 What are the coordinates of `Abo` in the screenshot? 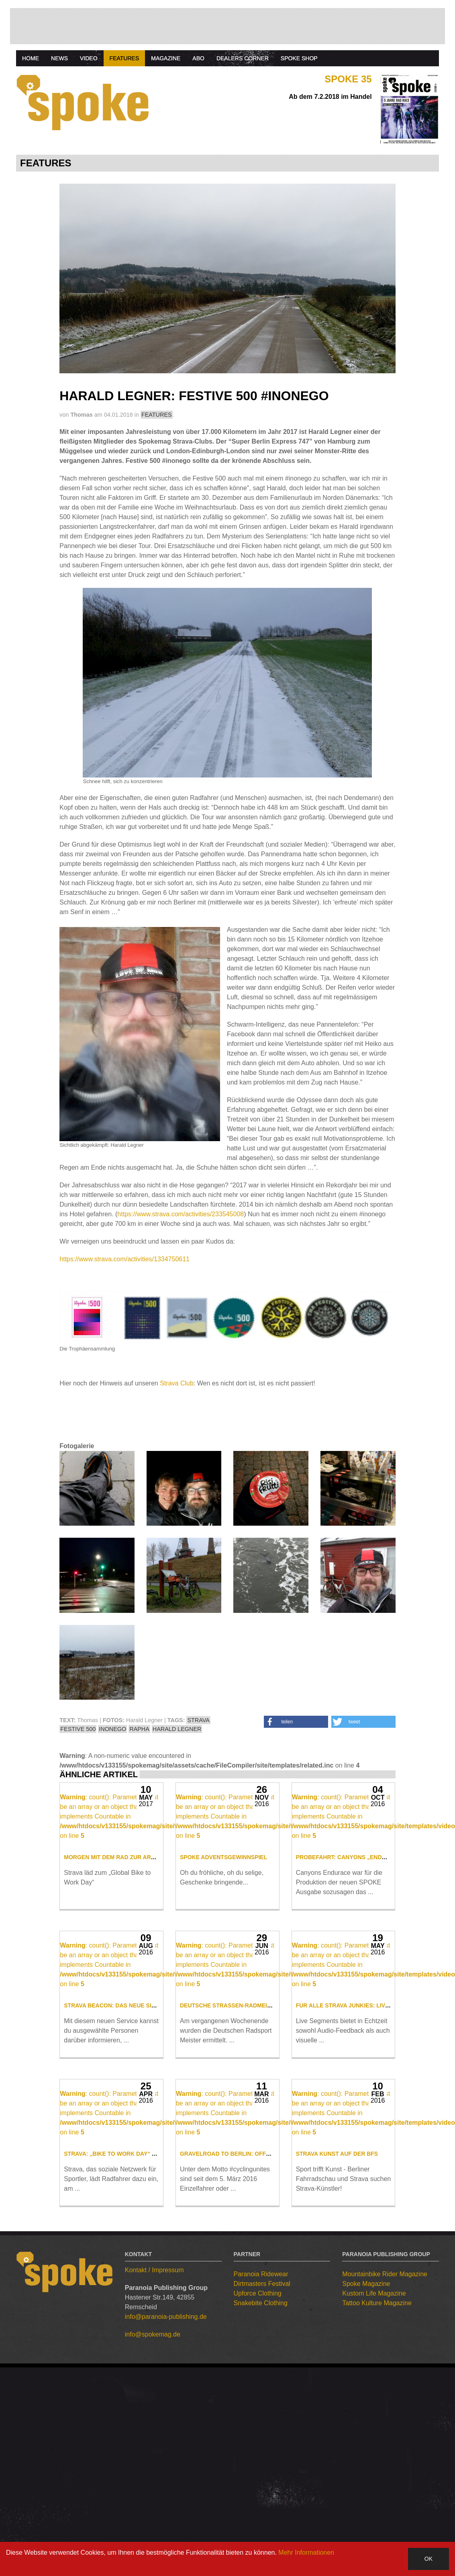 It's located at (198, 58).